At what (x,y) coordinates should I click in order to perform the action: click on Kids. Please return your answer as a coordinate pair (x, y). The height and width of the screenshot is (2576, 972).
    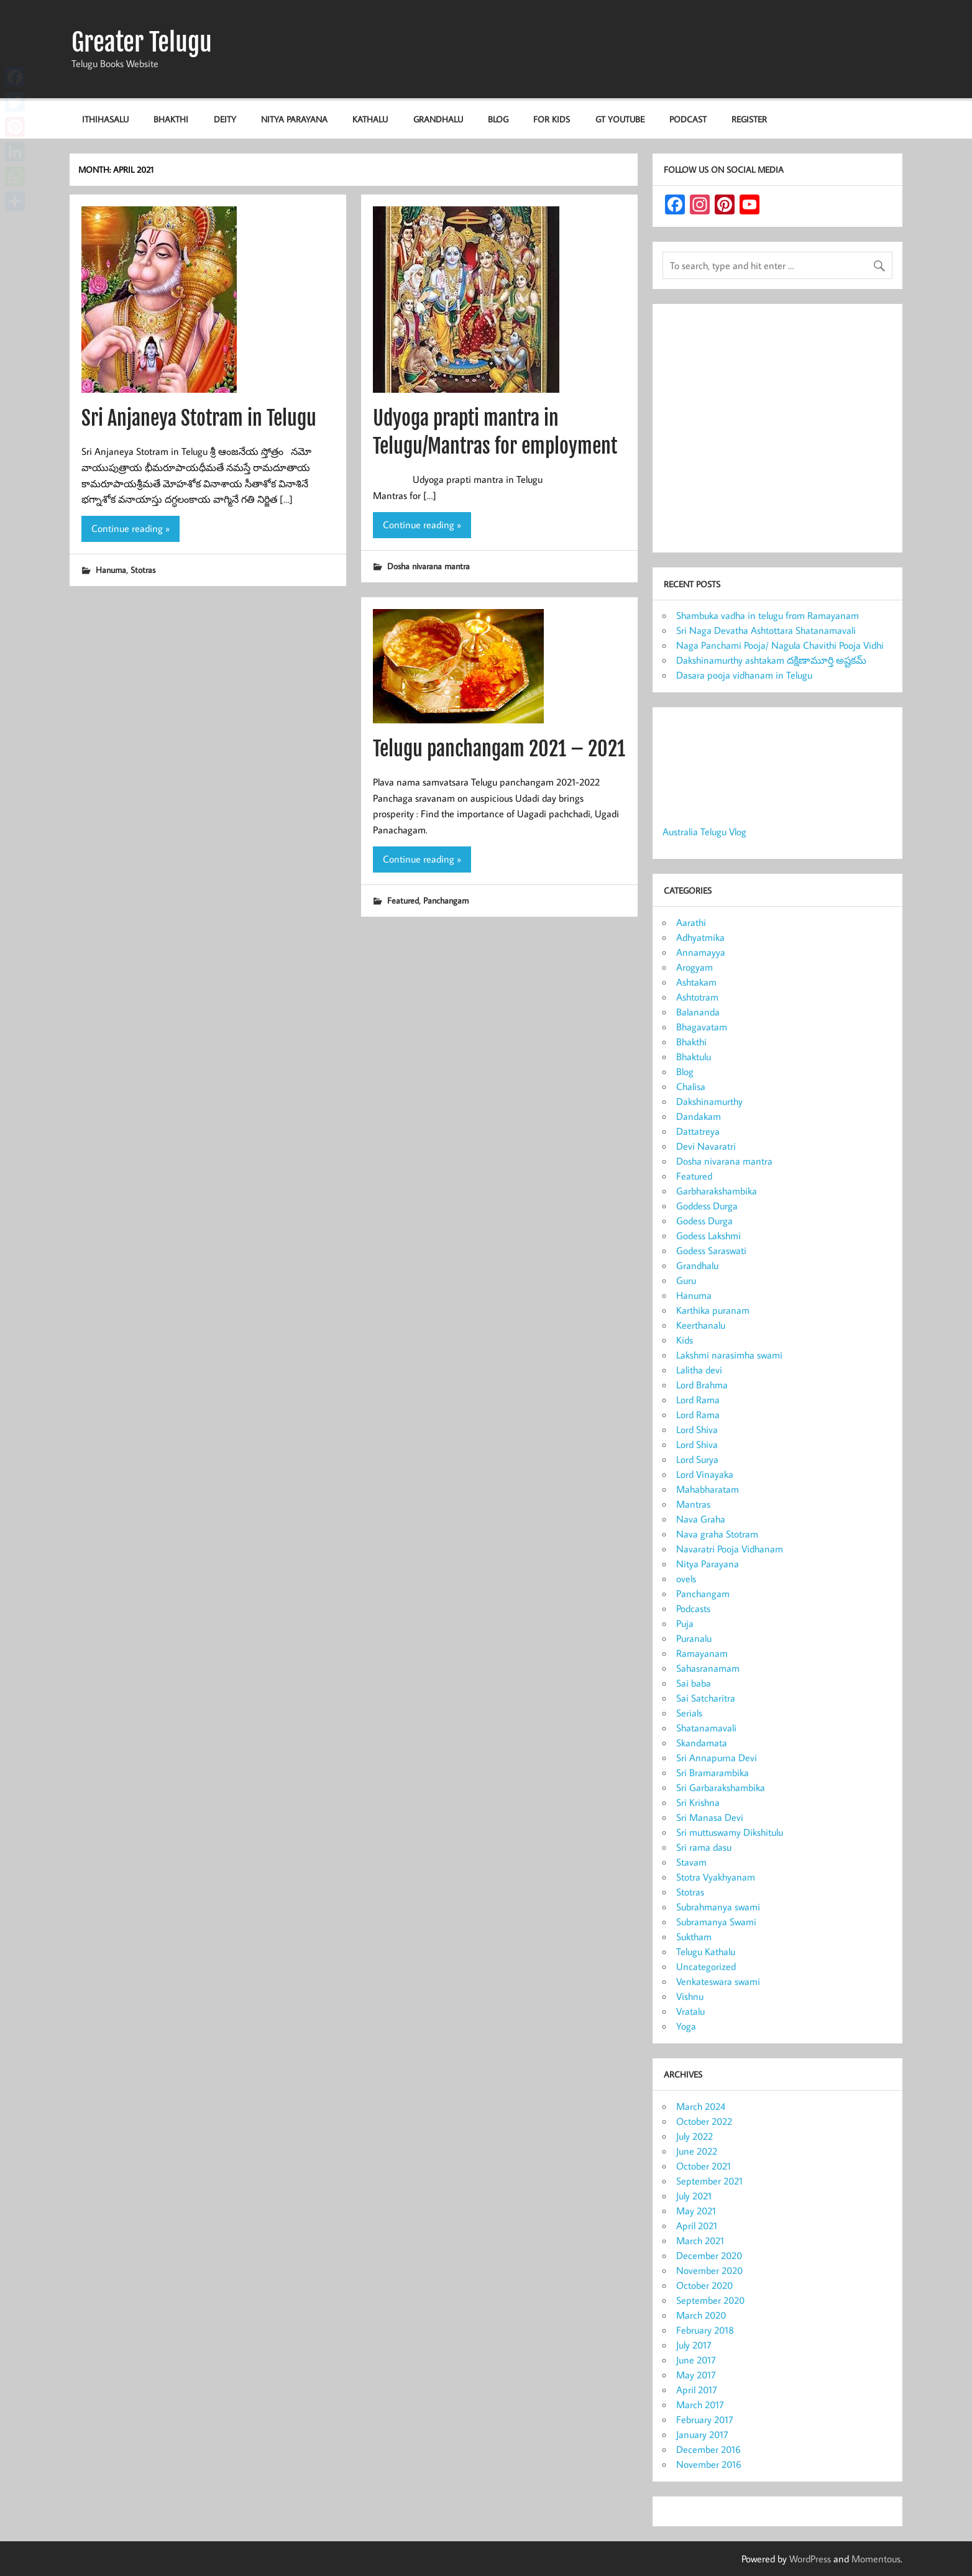
    Looking at the image, I should click on (684, 1340).